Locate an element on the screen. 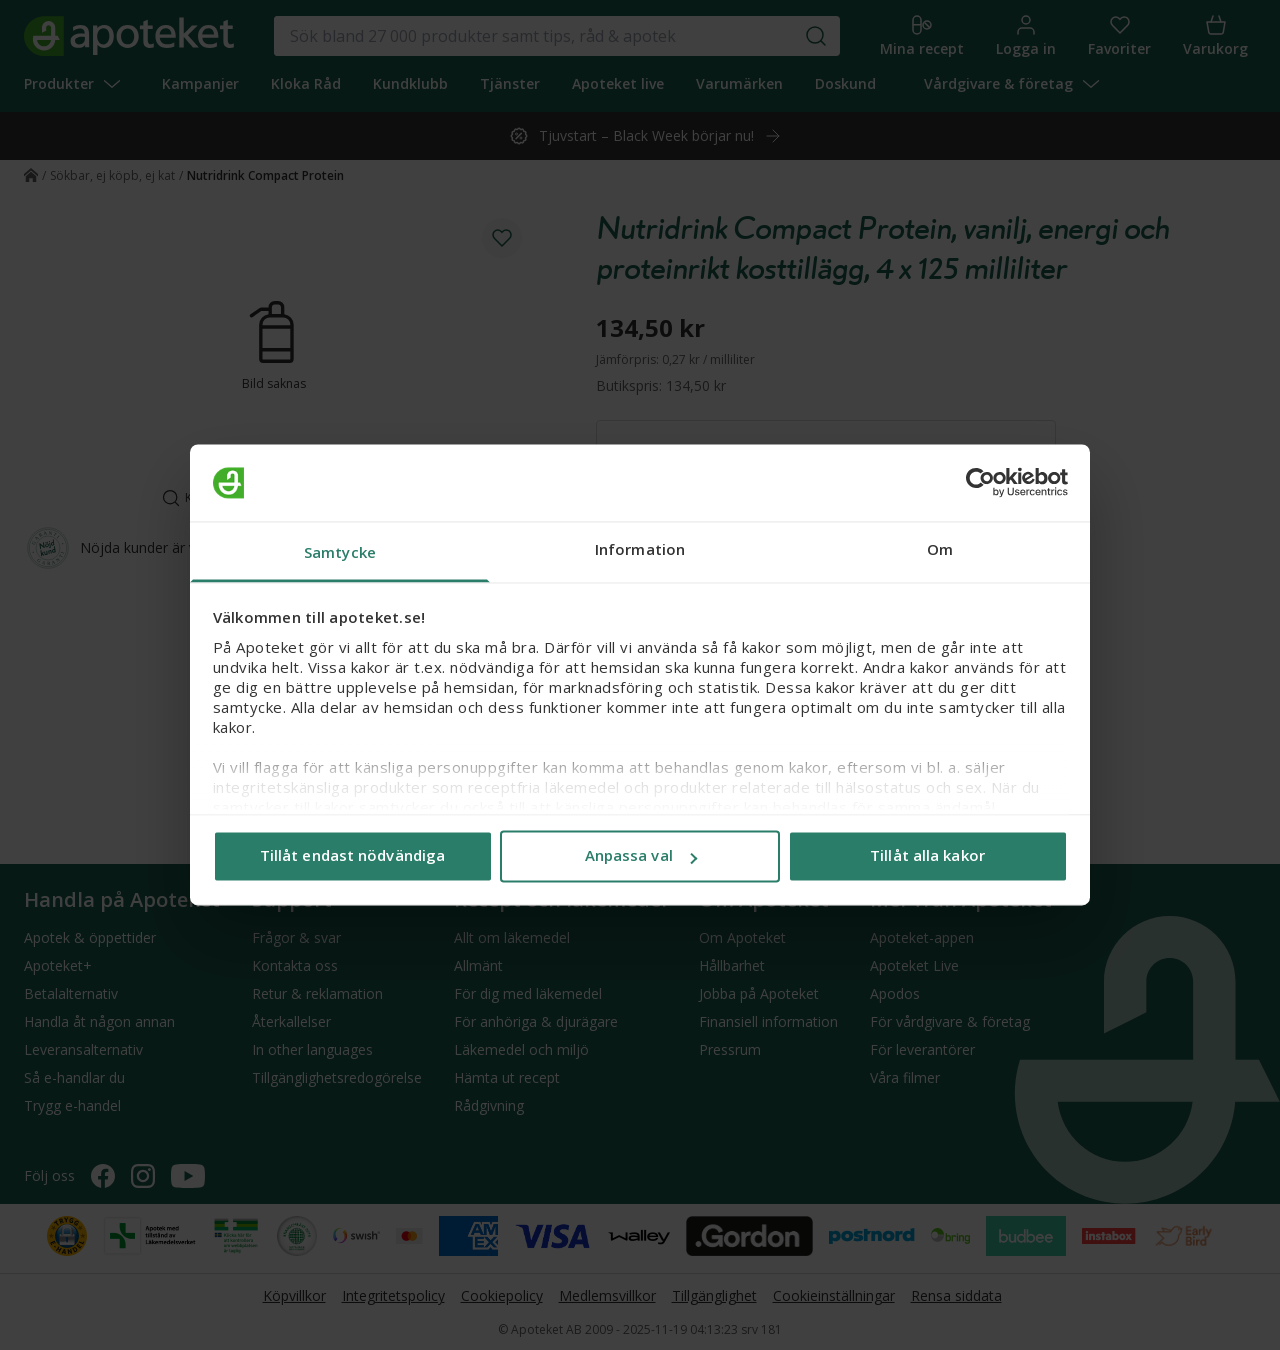 This screenshot has width=1280, height=1350. Information [tab] is located at coordinates (640, 549).